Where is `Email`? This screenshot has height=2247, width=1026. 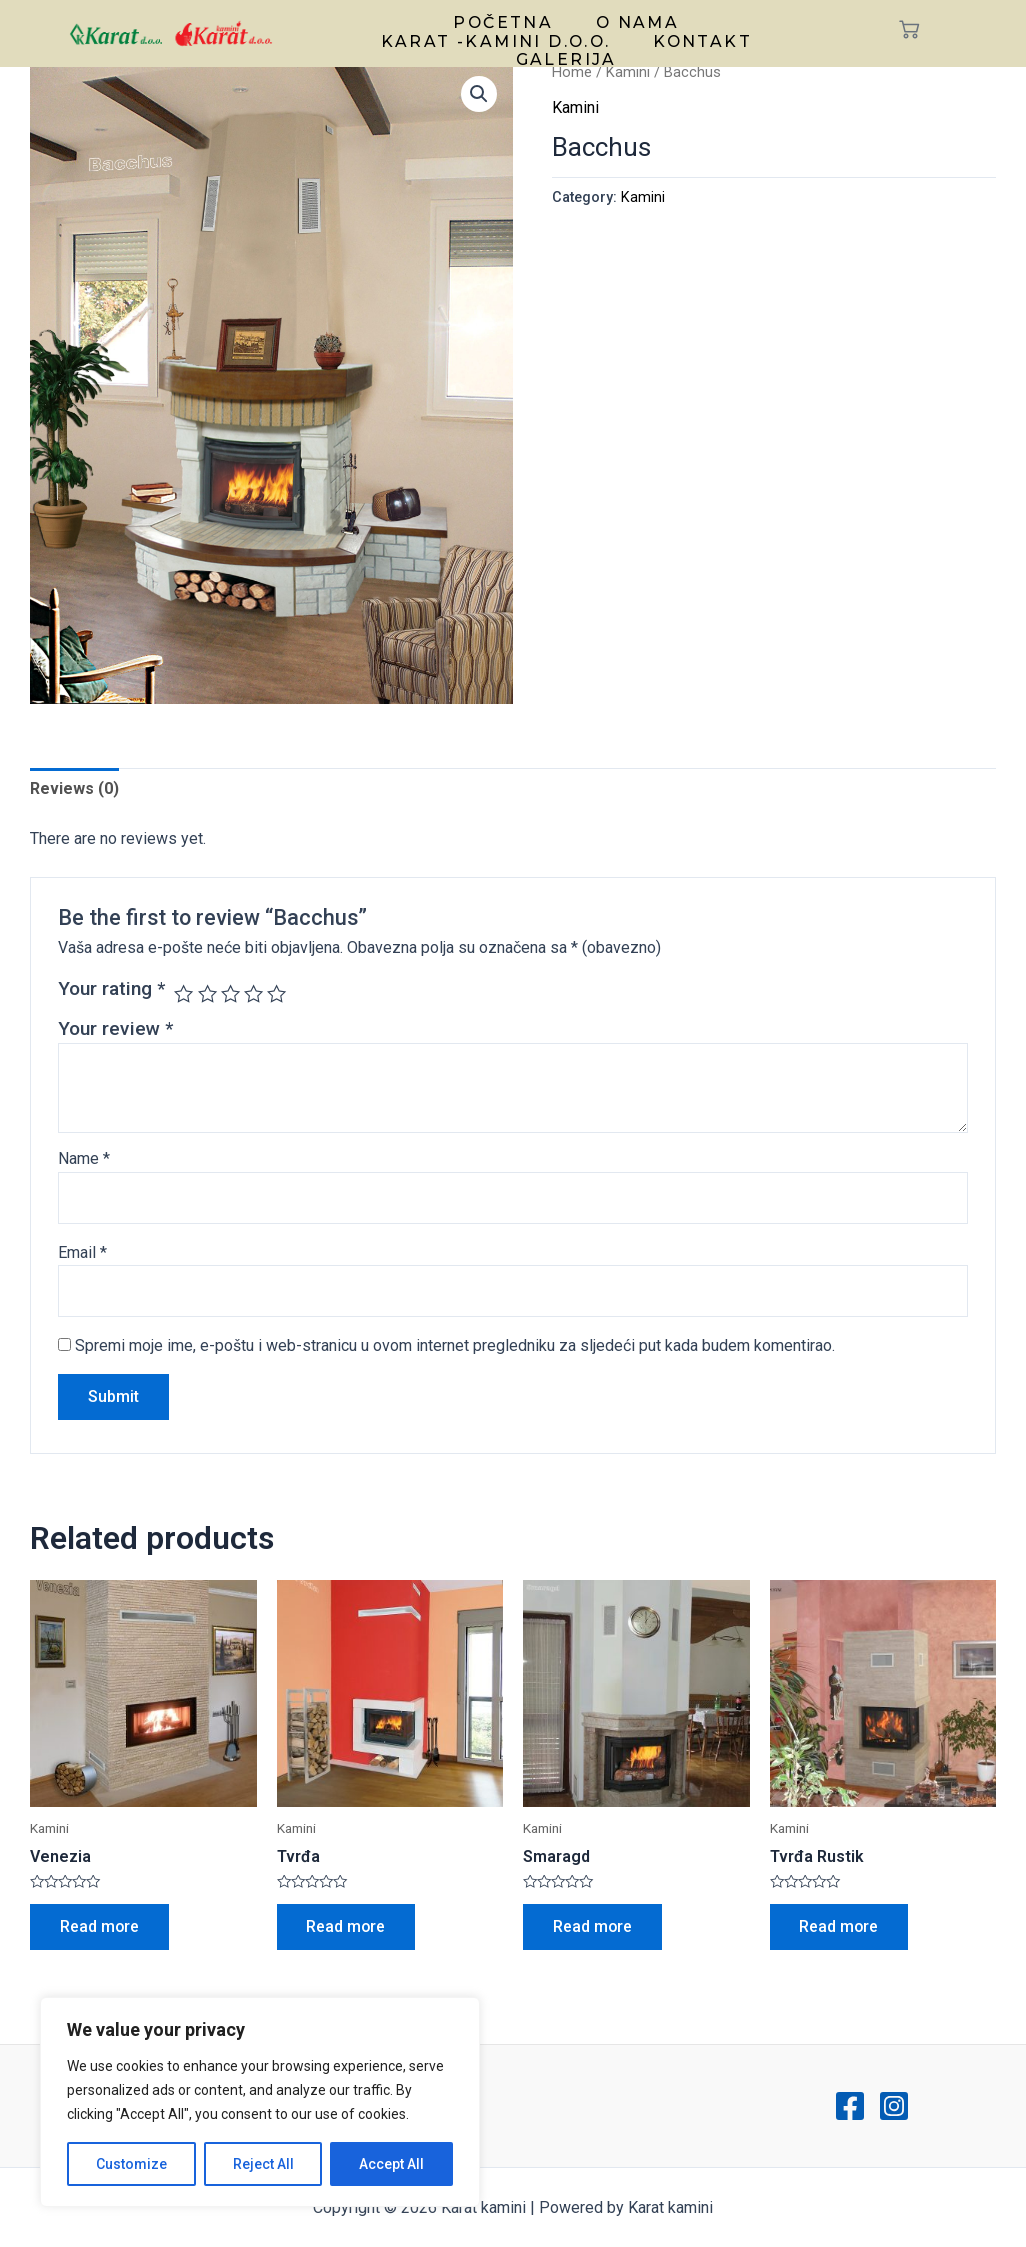 Email is located at coordinates (82, 1252).